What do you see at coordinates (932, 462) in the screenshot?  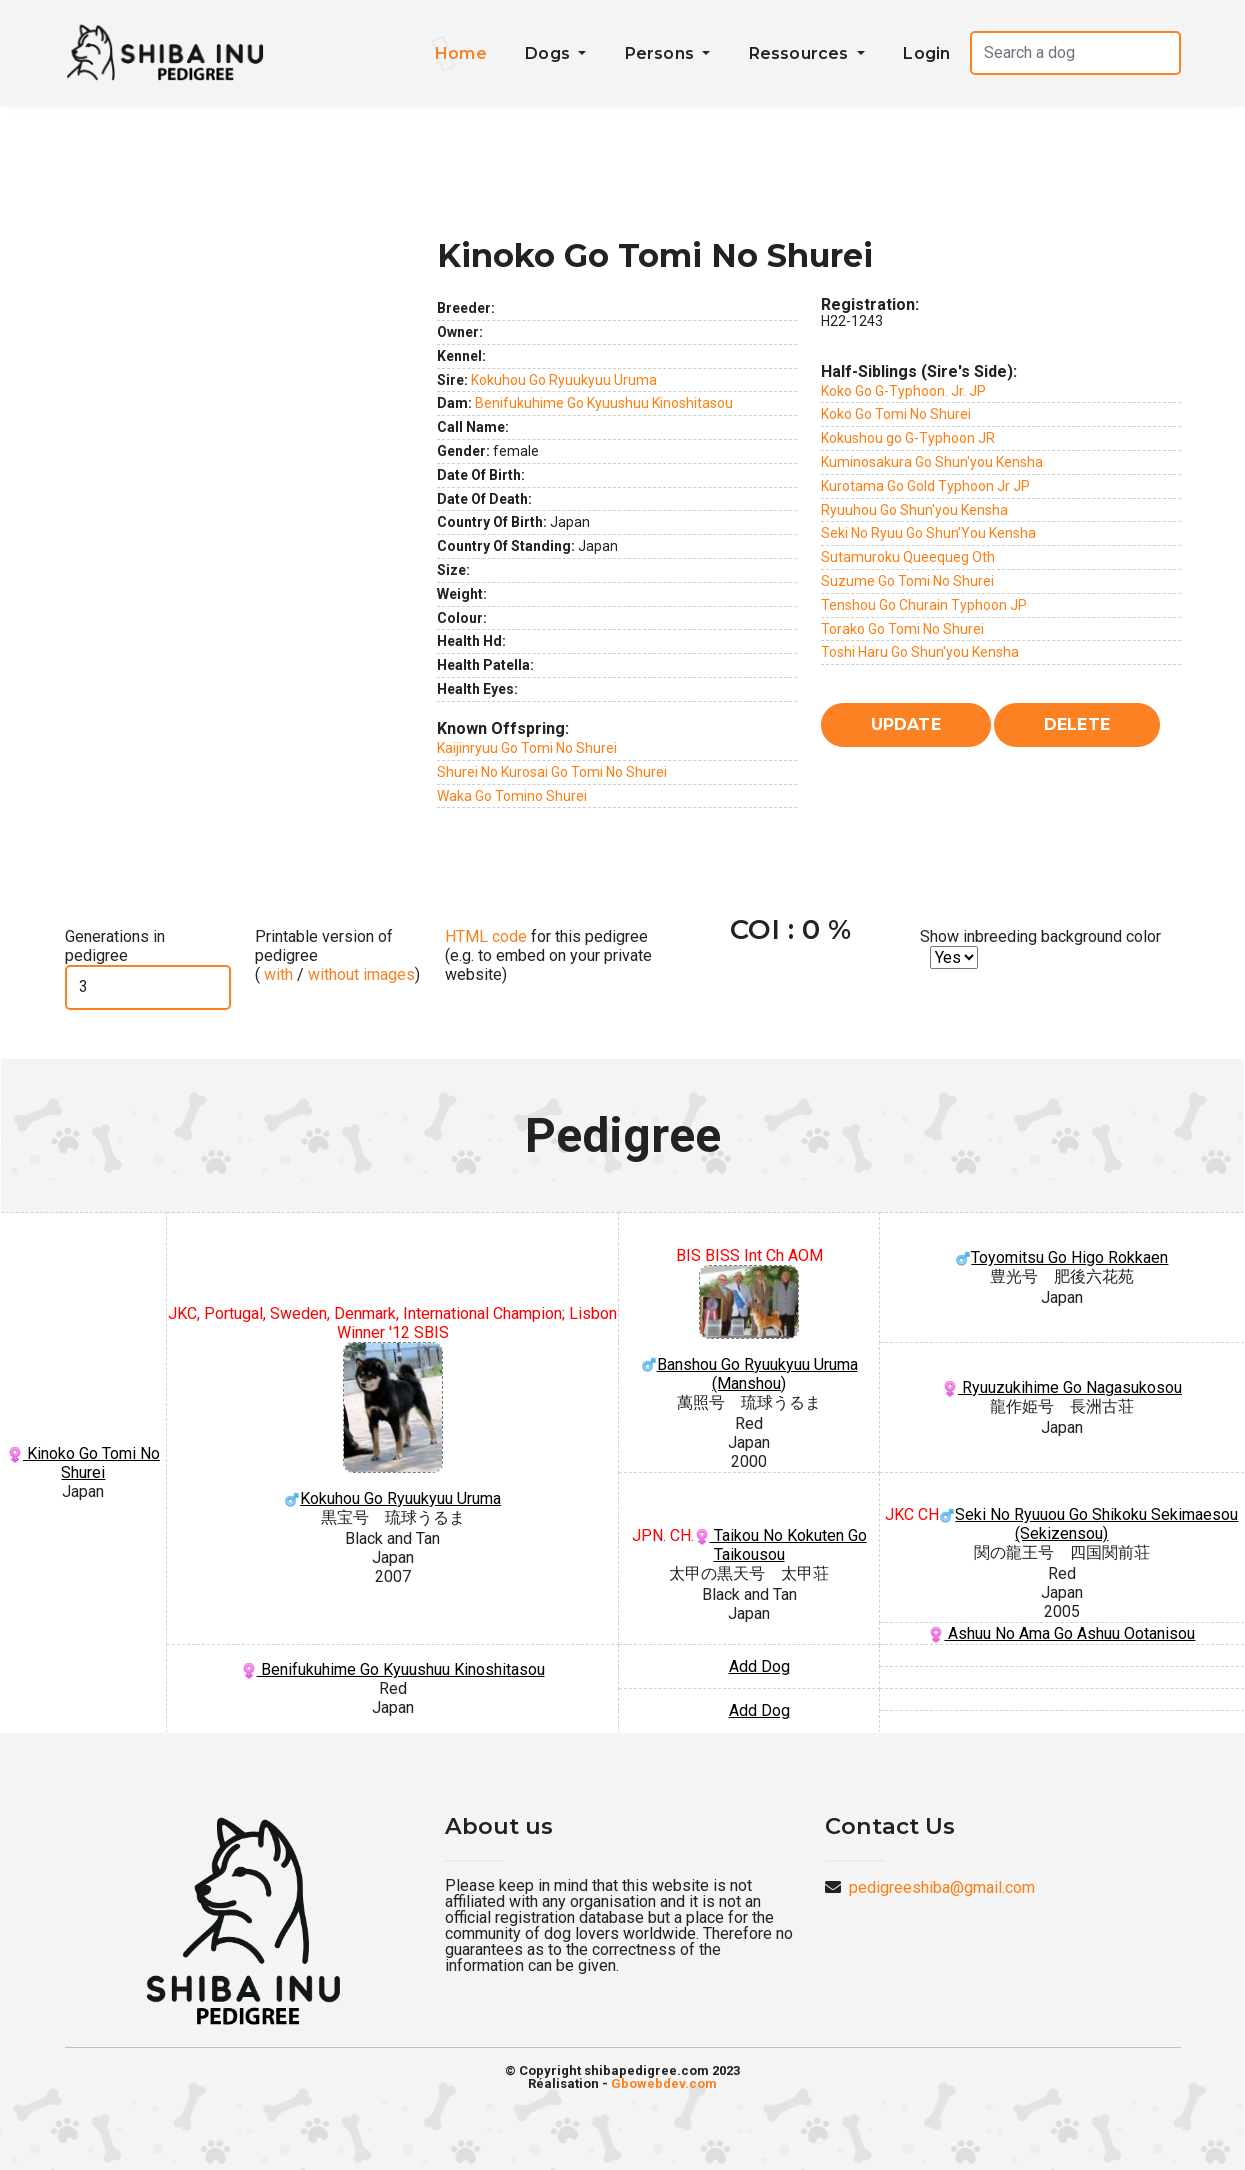 I see `Kuminosakura Go Shun'you Kensha` at bounding box center [932, 462].